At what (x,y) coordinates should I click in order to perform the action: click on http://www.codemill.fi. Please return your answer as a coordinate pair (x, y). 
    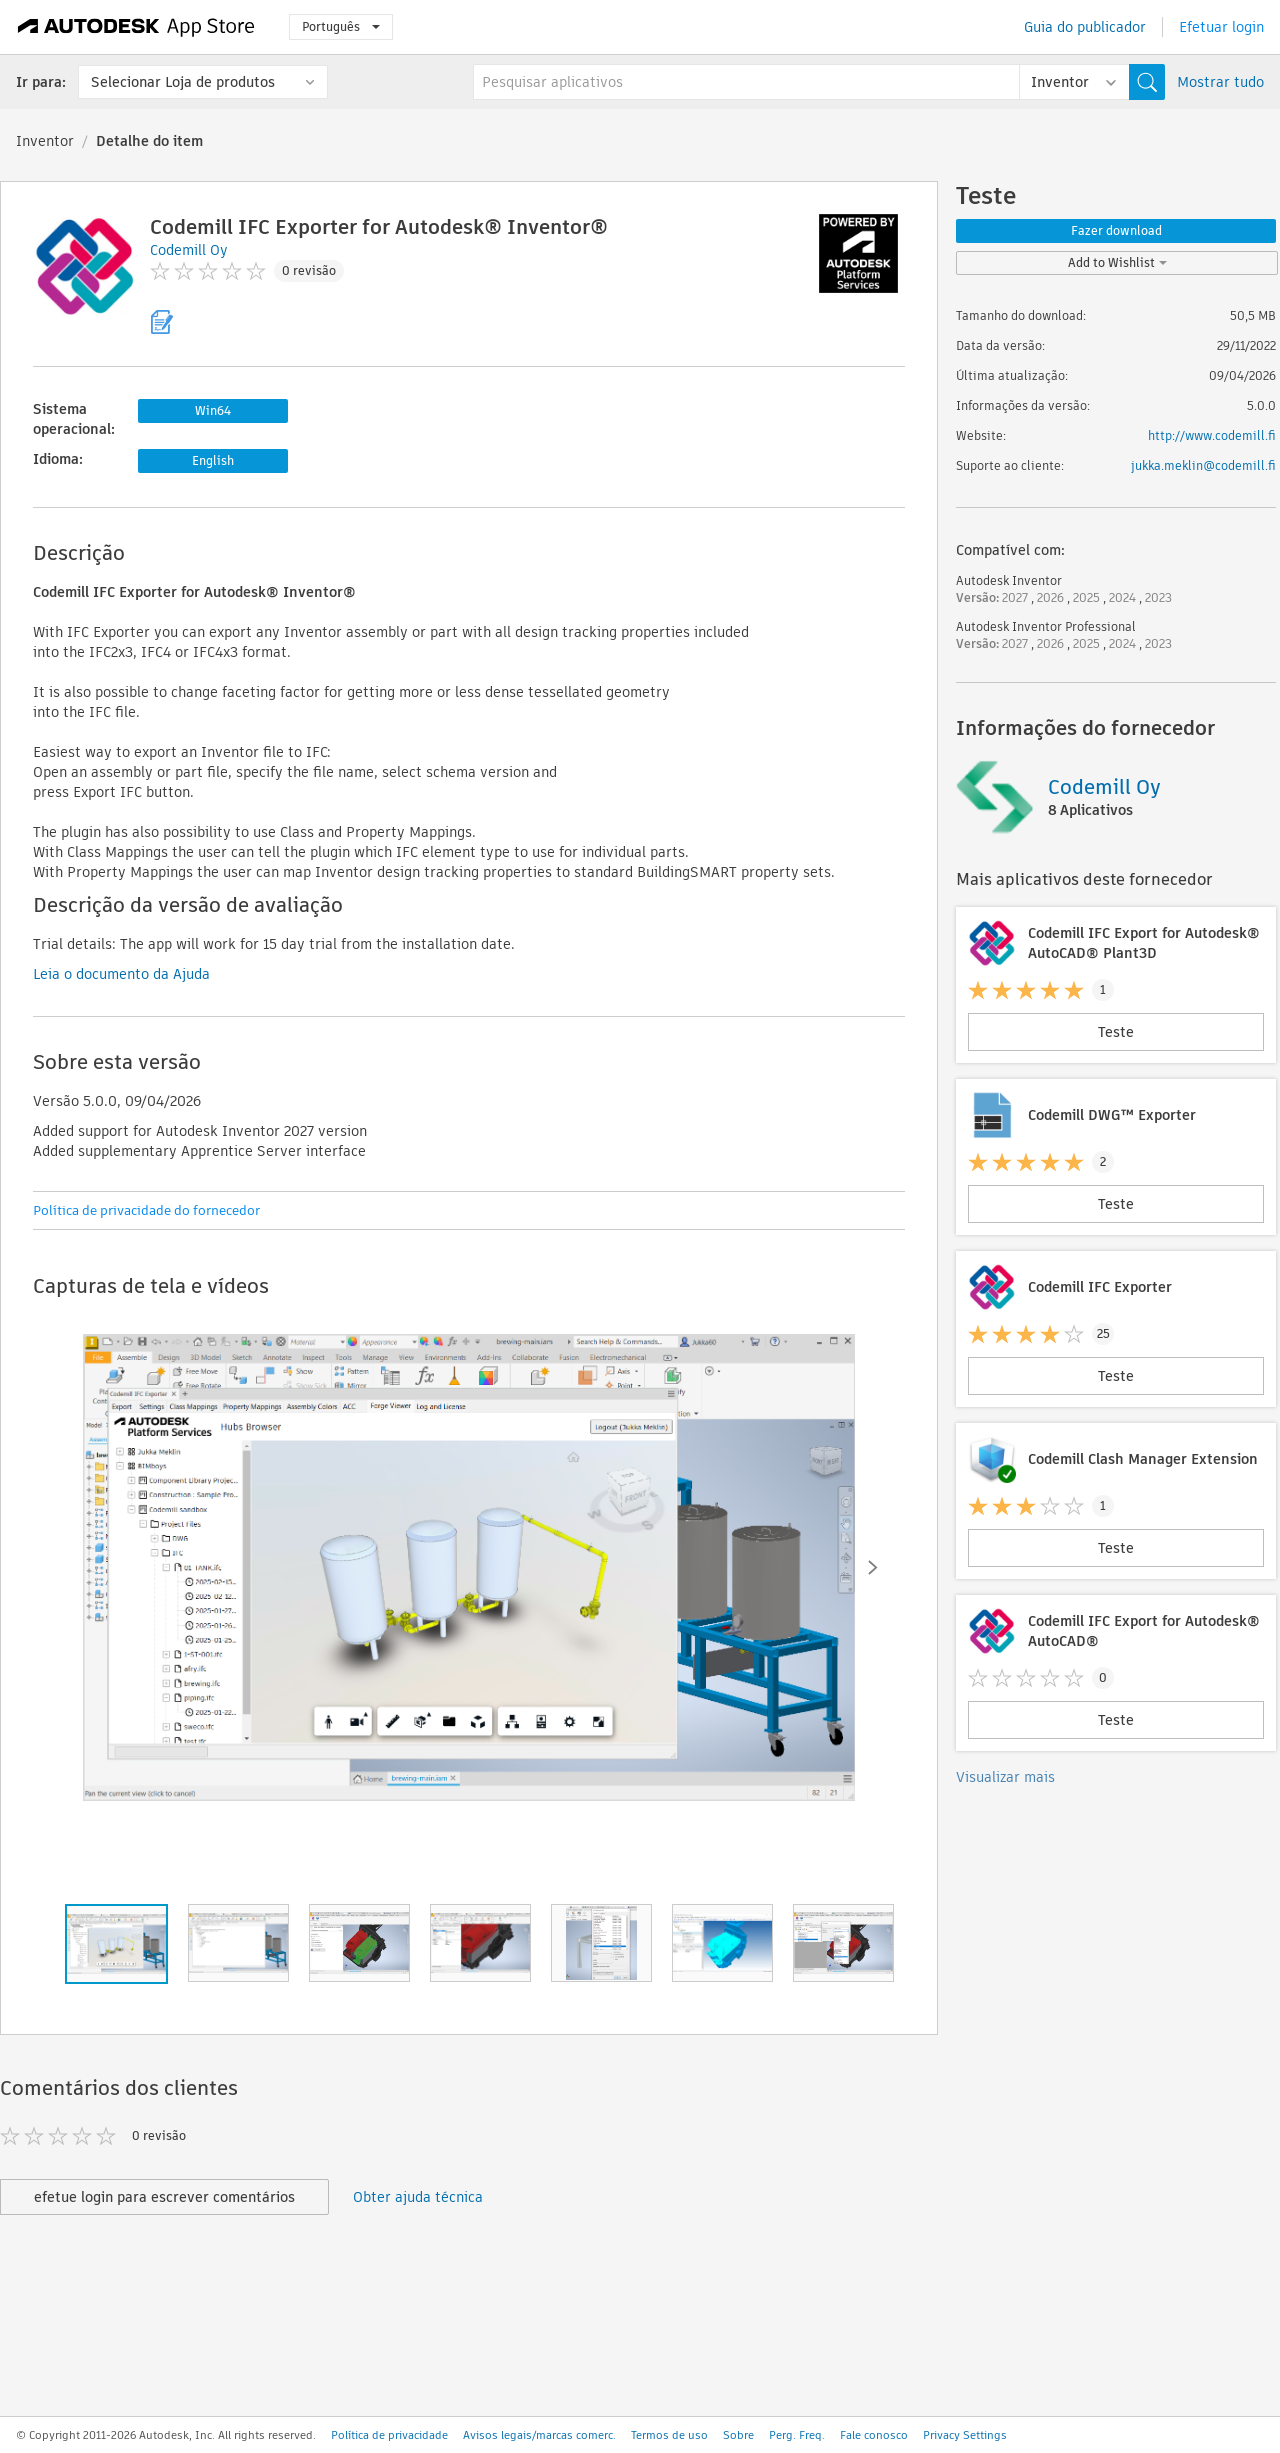
    Looking at the image, I should click on (1212, 435).